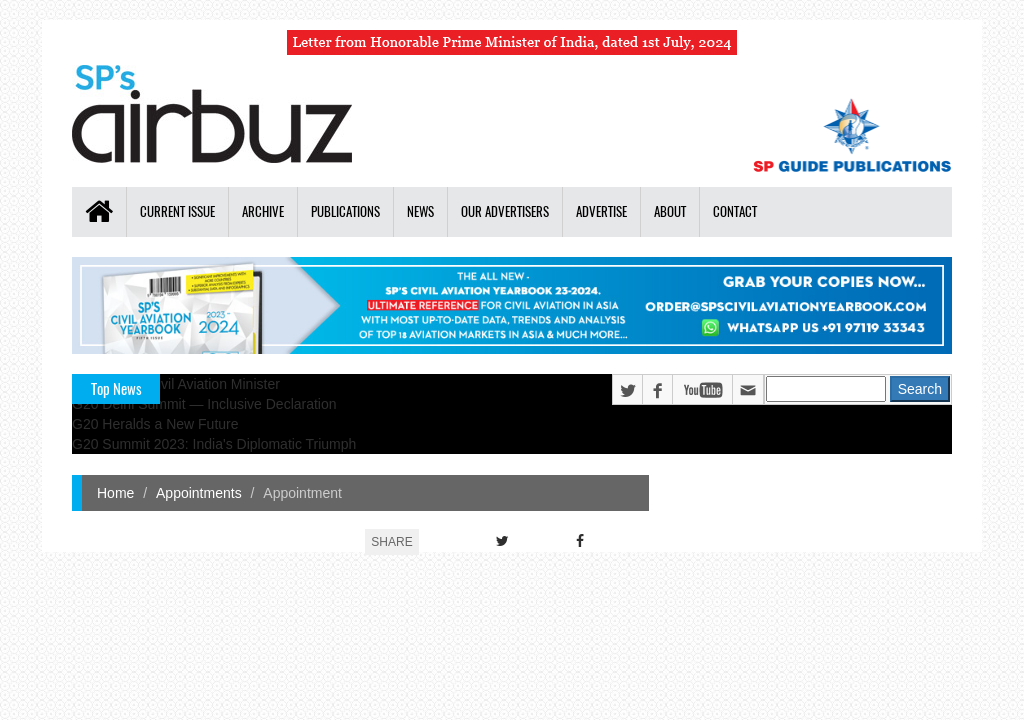  What do you see at coordinates (155, 424) in the screenshot?
I see `G20 Heralds a New Future` at bounding box center [155, 424].